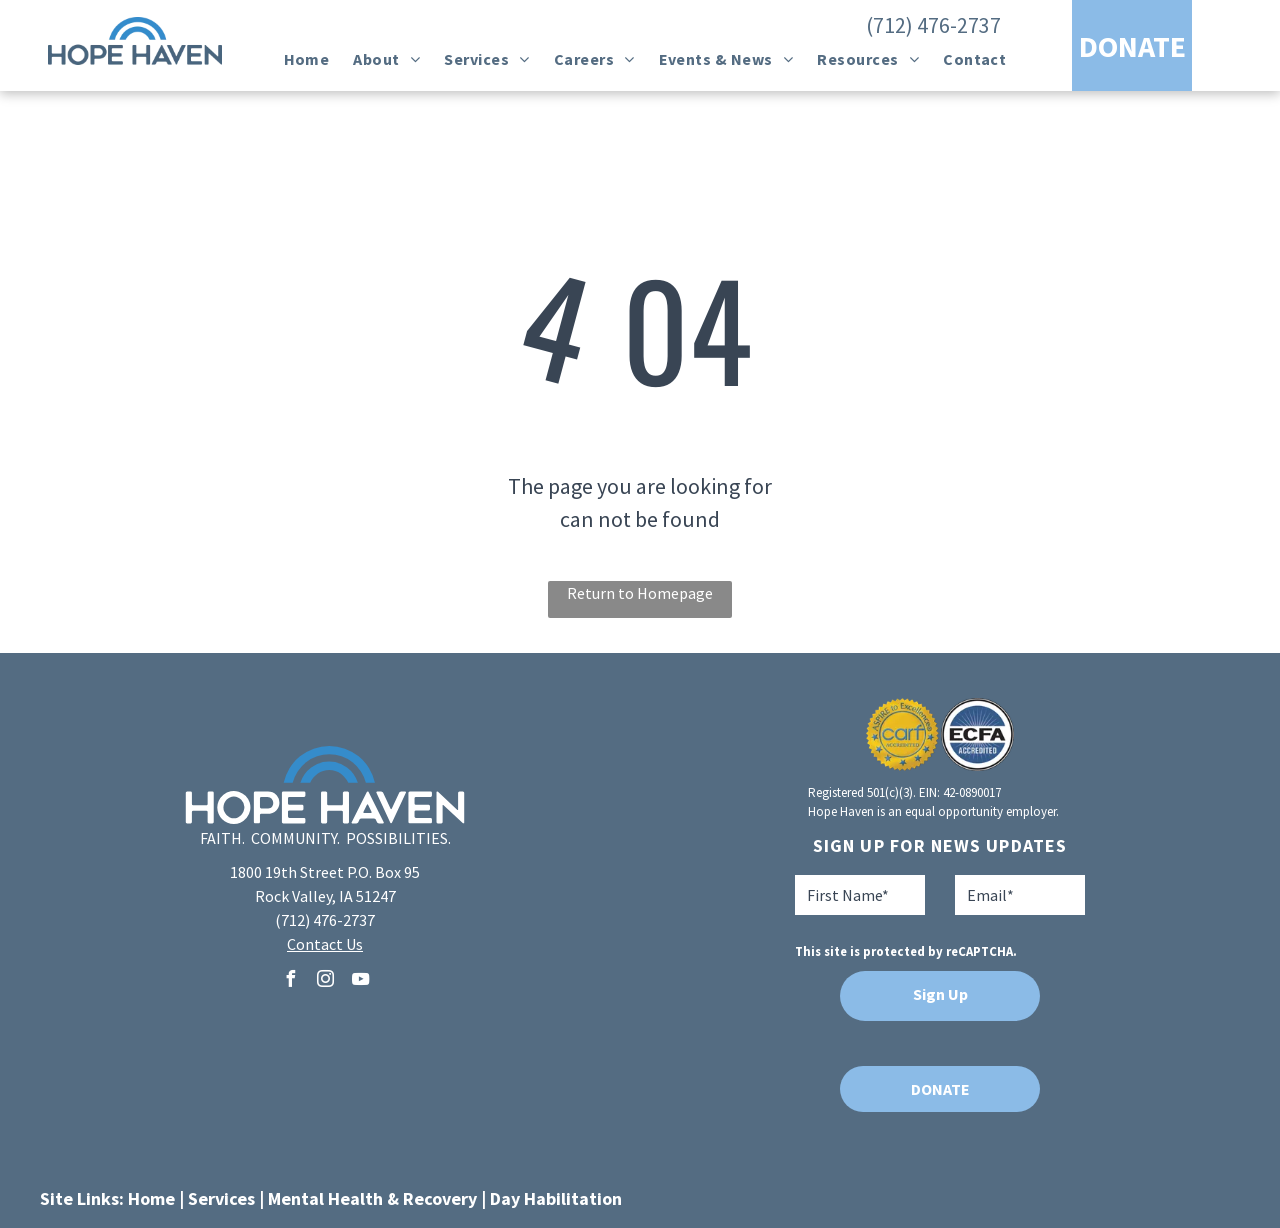  I want to click on Services, so click(221, 1198).